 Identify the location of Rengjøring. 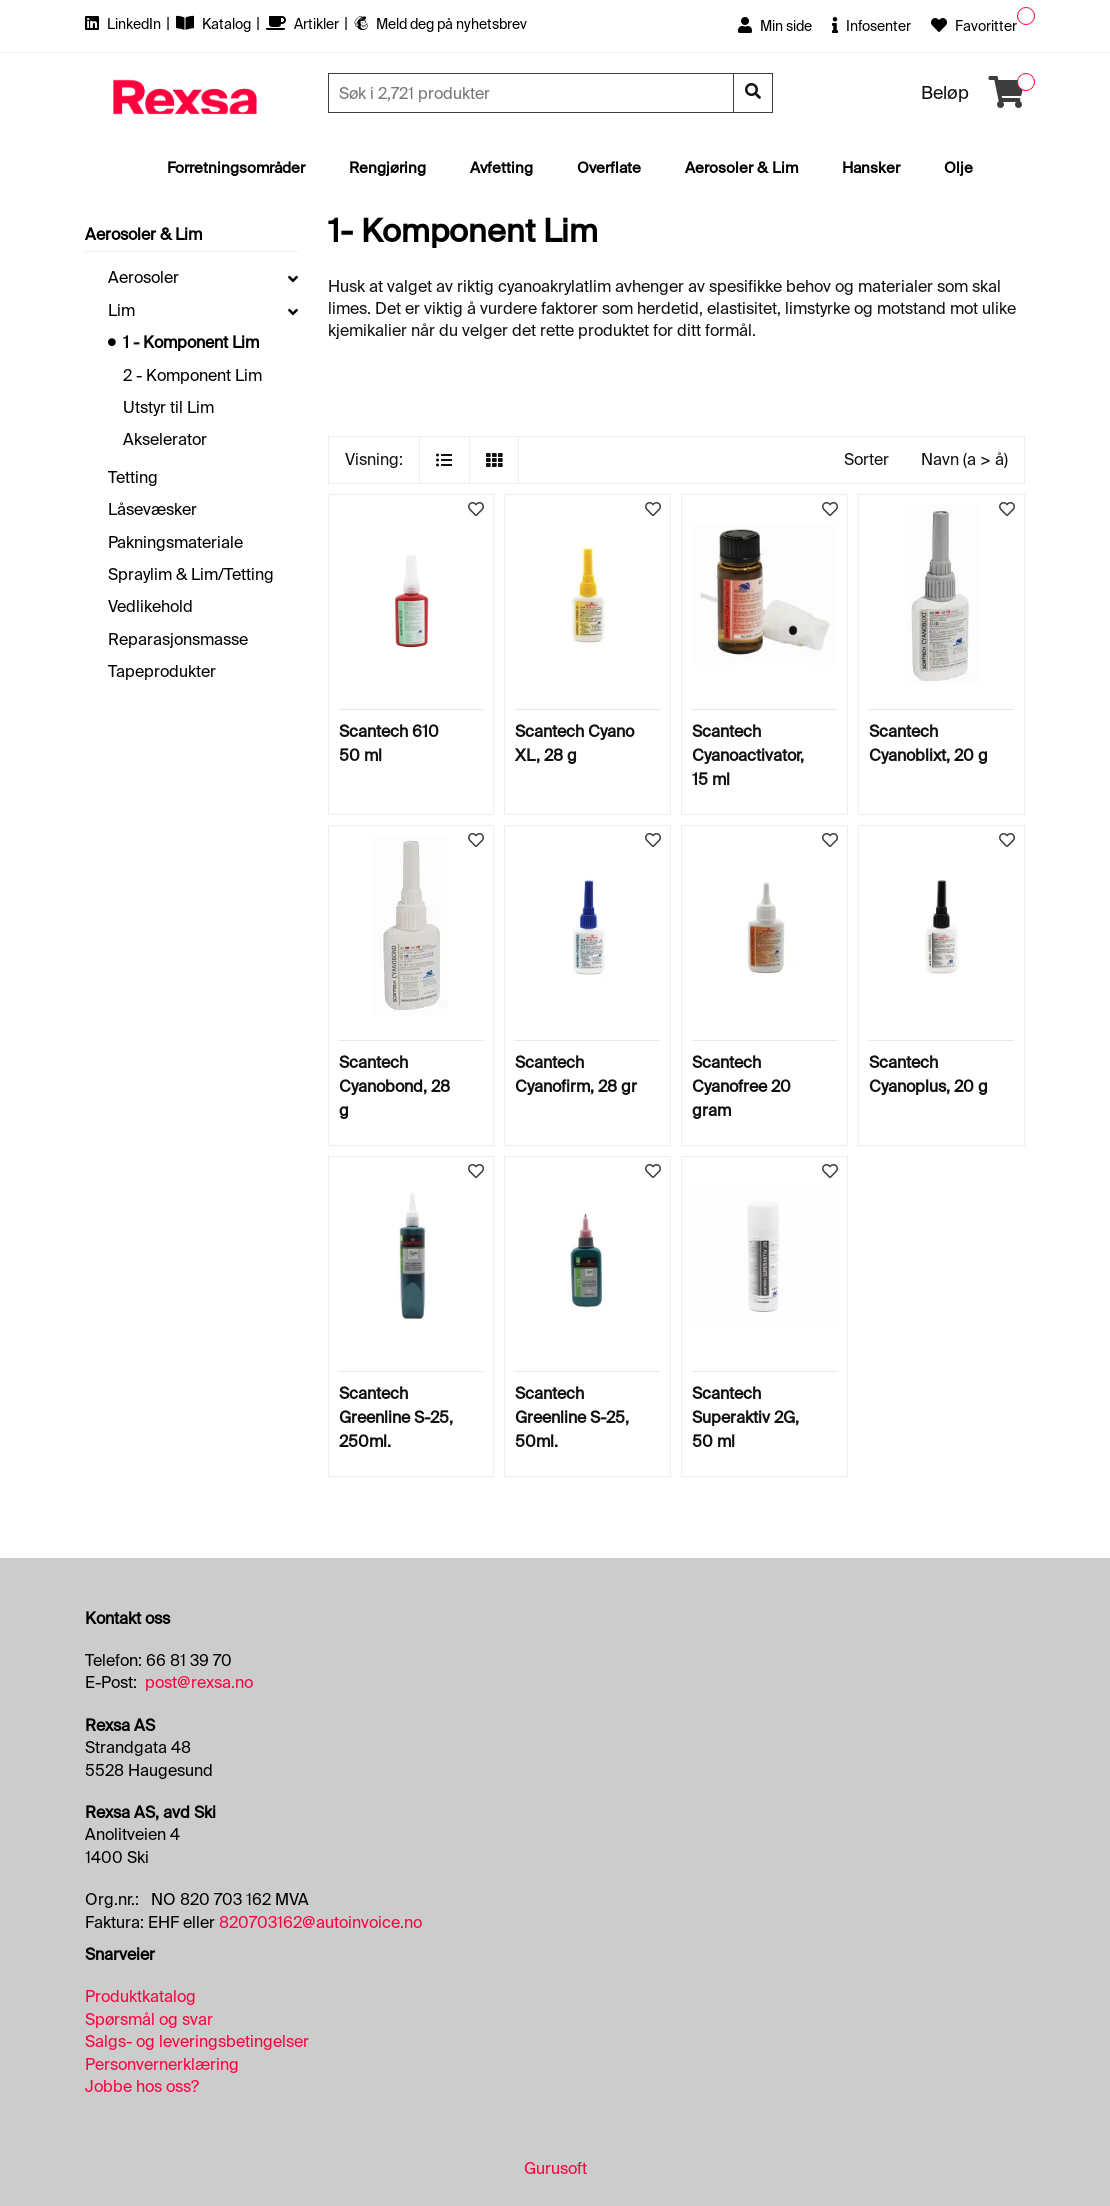
(387, 168).